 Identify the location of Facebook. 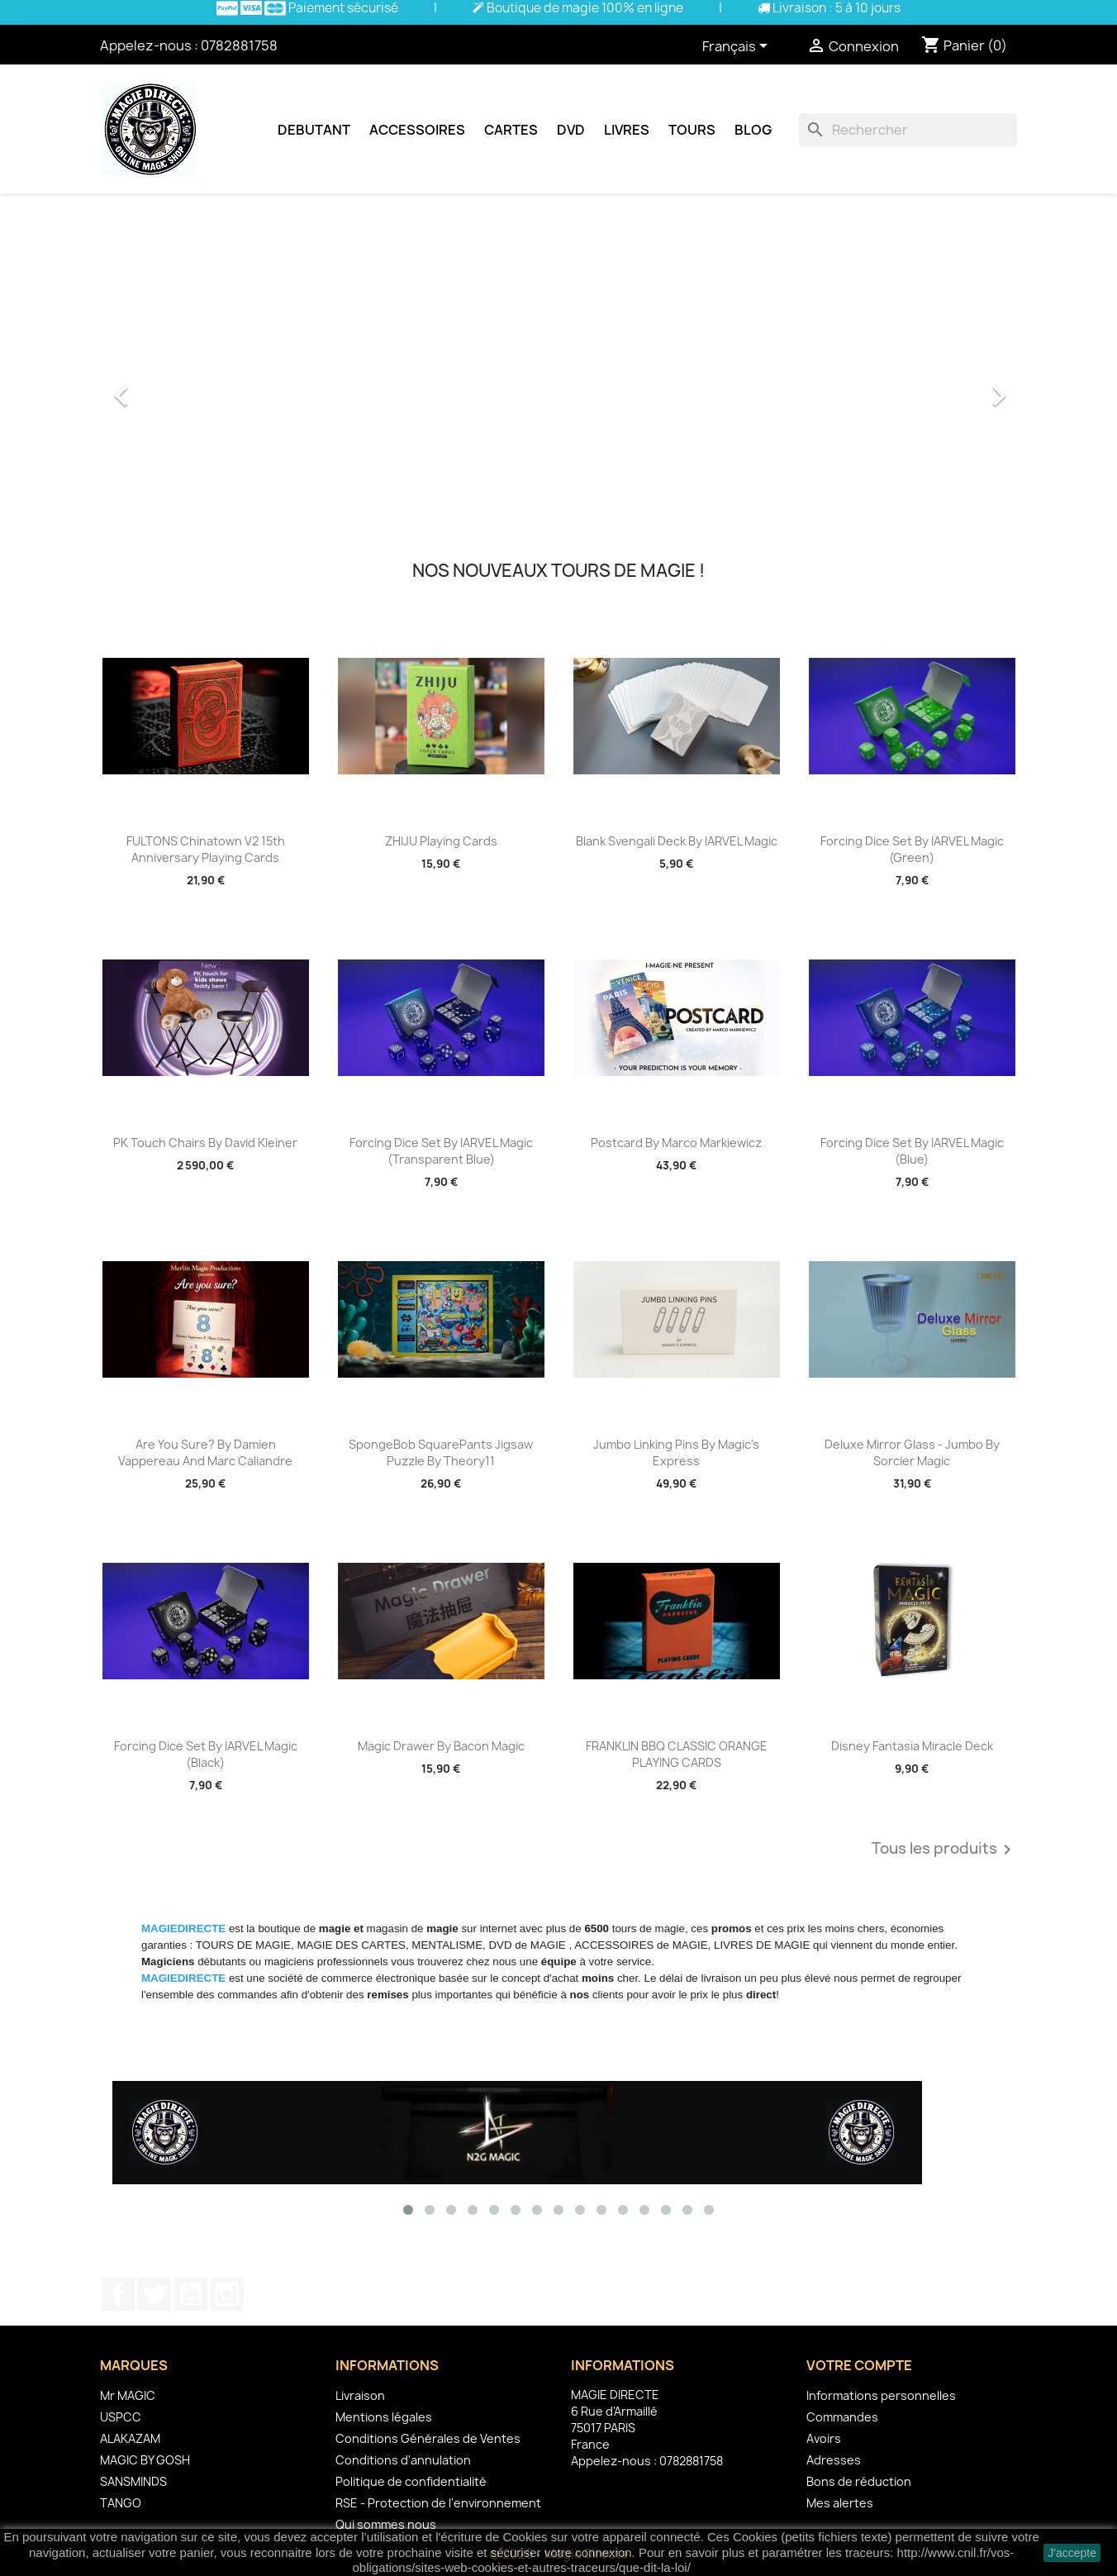
(118, 2294).